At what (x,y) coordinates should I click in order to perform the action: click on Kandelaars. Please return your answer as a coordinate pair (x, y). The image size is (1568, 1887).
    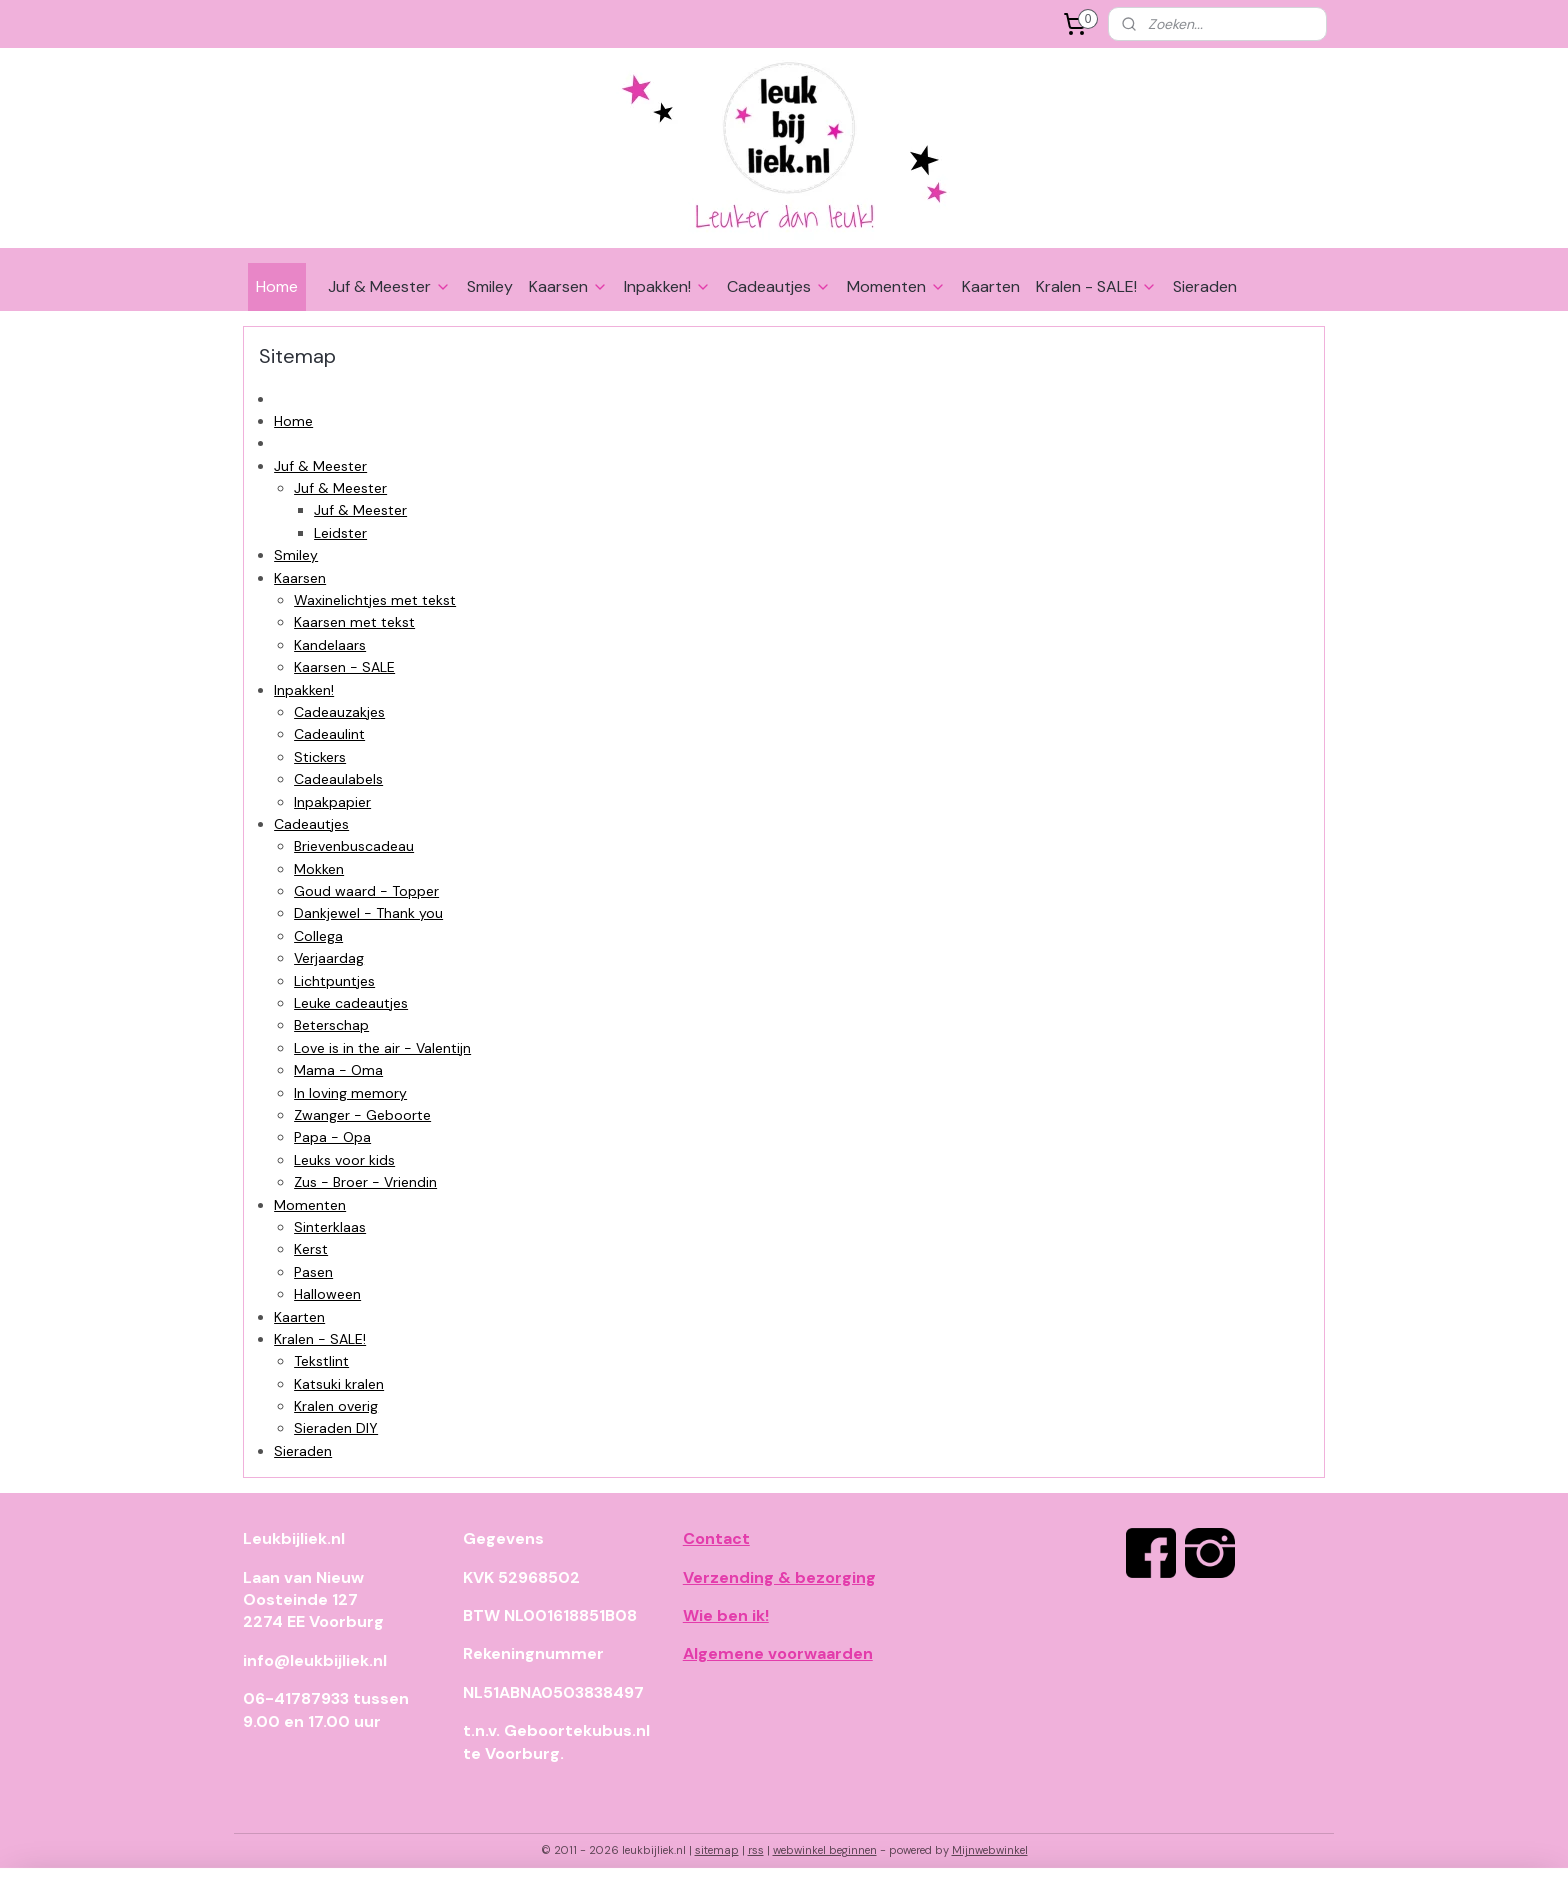
    Looking at the image, I should click on (330, 645).